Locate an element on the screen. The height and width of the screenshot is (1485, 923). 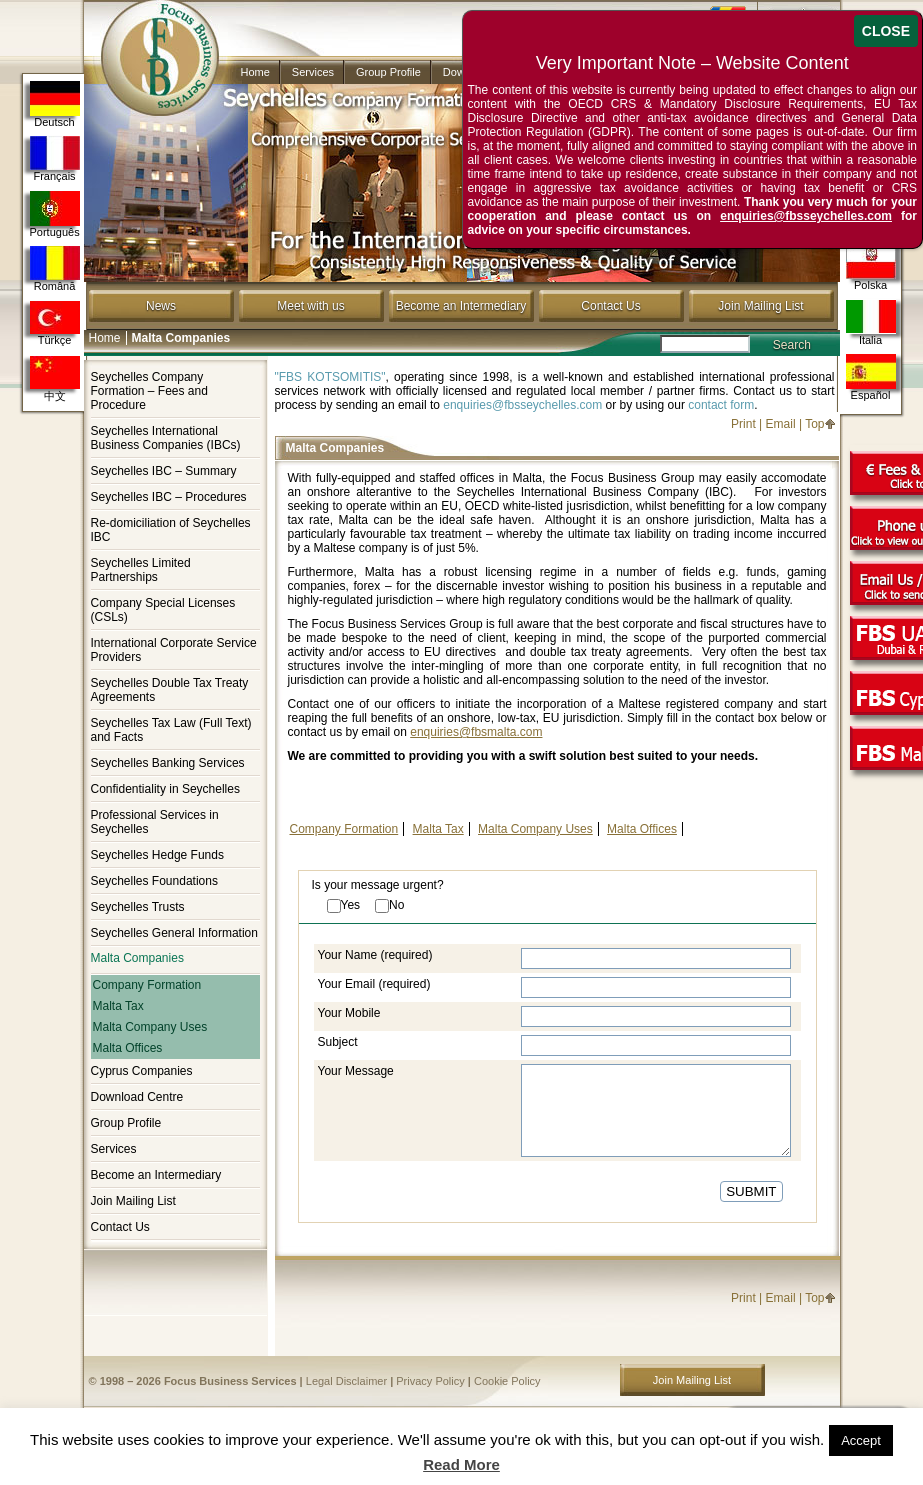
Download Centre is located at coordinates (137, 1097).